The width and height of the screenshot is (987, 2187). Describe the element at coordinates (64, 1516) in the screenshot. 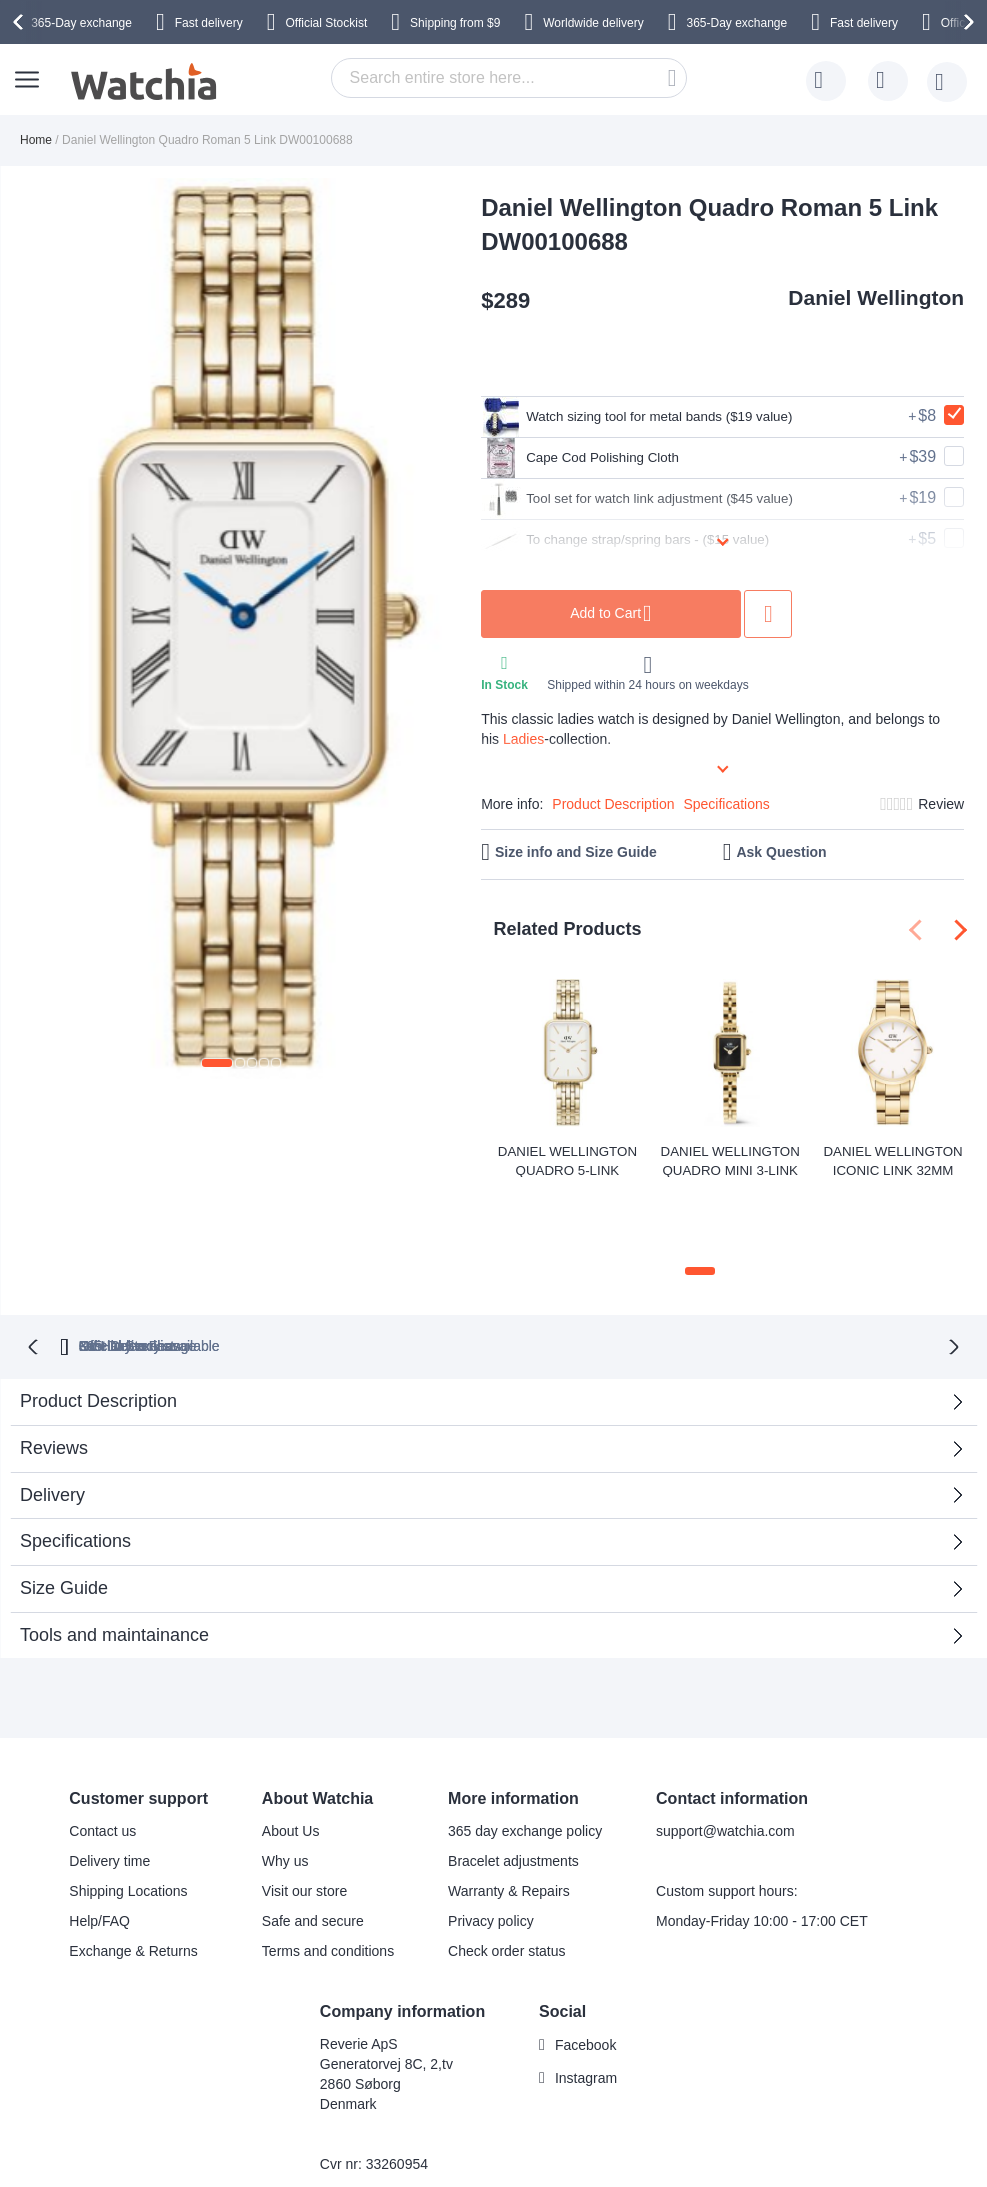

I see `Size Guide [tab]` at that location.